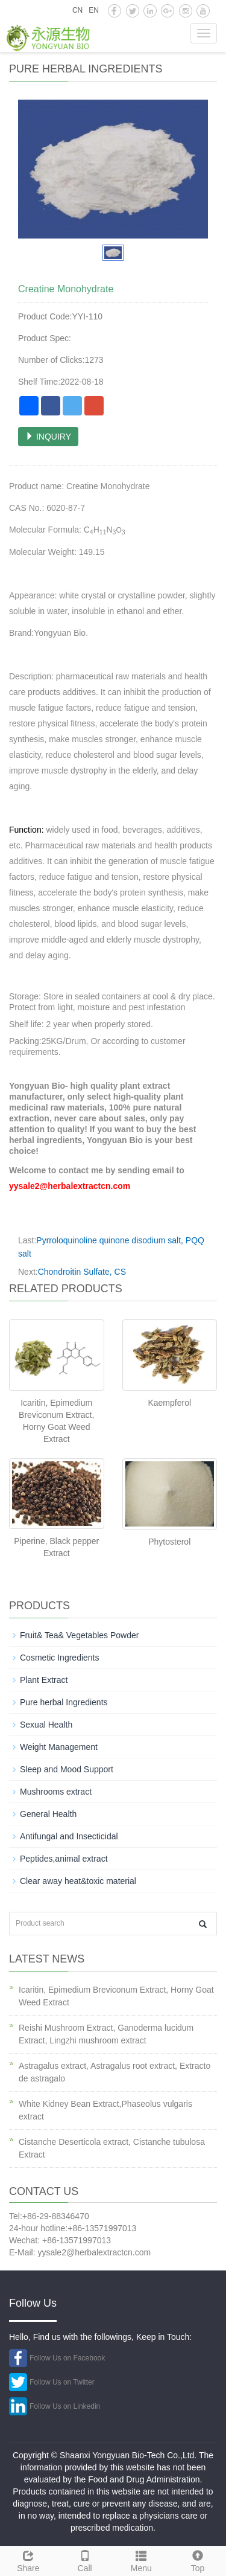  I want to click on INQUIRY, so click(48, 436).